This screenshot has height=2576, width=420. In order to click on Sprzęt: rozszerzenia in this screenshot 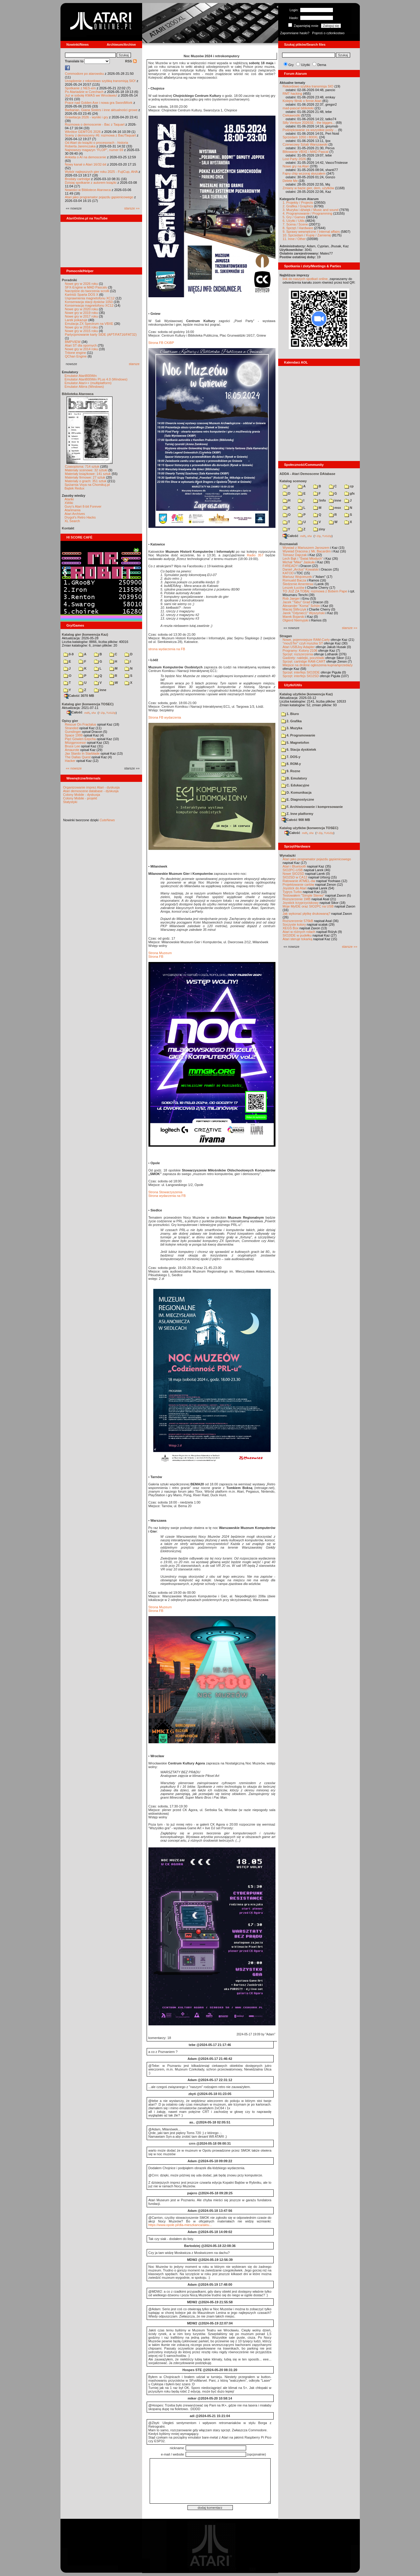, I will do `click(298, 654)`.